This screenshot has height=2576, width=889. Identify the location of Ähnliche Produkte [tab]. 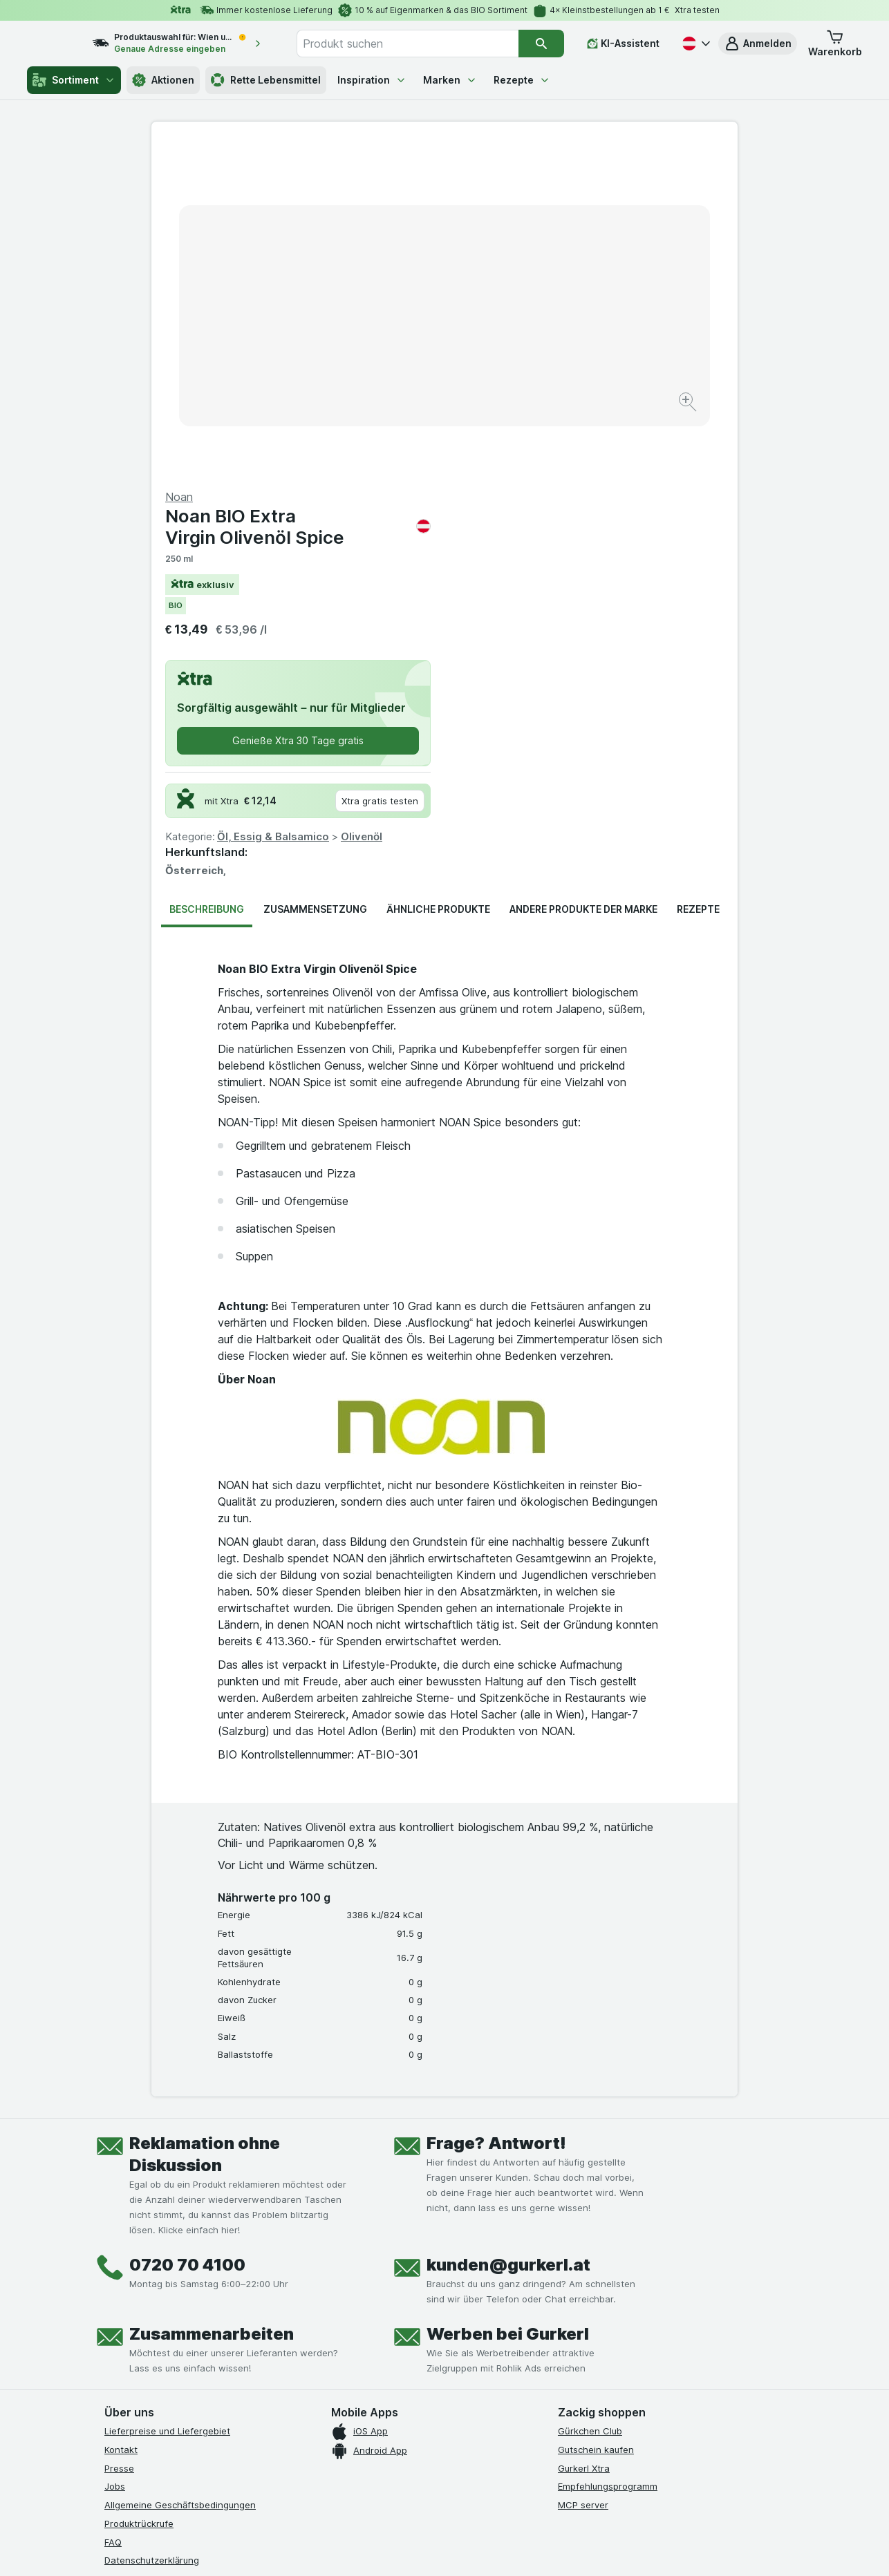
(438, 577).